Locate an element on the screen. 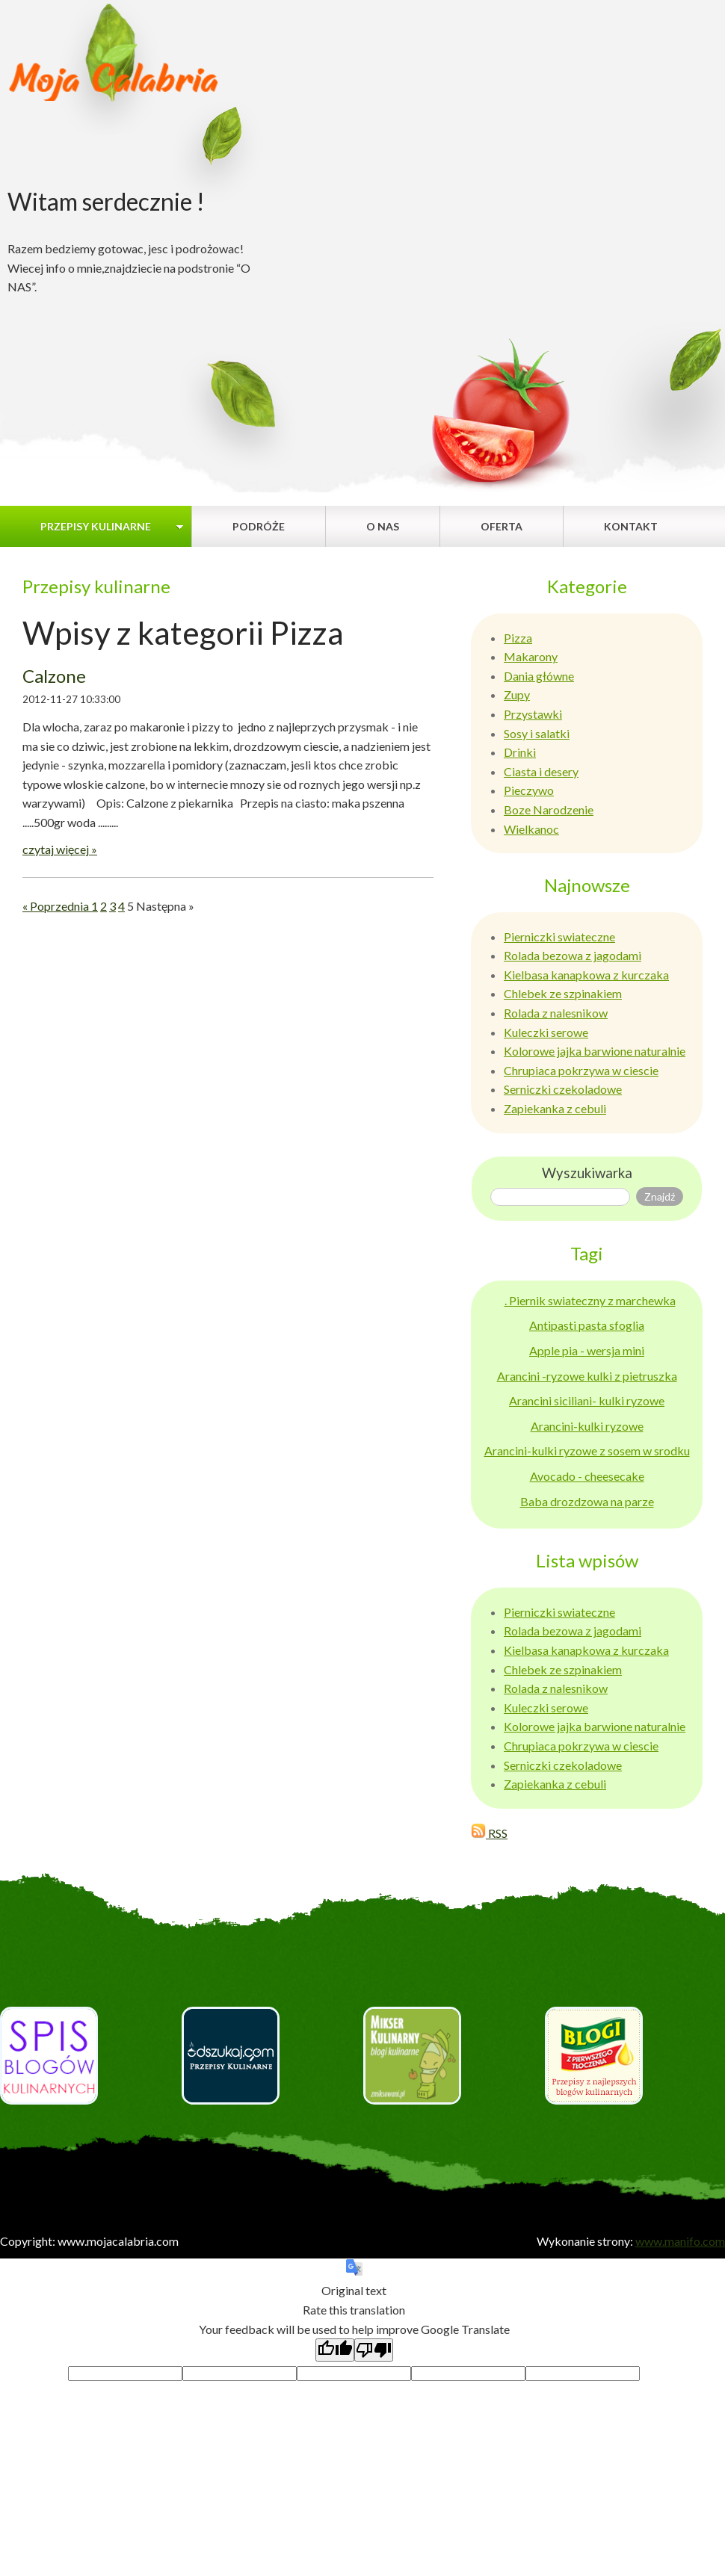 The width and height of the screenshot is (725, 2576). Serniczki czekoladowe is located at coordinates (563, 1089).